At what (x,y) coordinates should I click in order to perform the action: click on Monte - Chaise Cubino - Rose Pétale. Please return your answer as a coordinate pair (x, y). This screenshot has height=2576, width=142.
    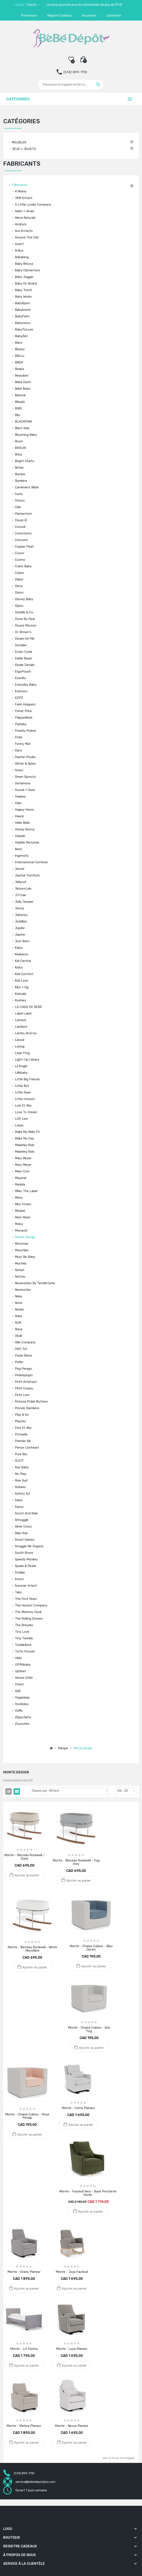
    Looking at the image, I should click on (27, 2116).